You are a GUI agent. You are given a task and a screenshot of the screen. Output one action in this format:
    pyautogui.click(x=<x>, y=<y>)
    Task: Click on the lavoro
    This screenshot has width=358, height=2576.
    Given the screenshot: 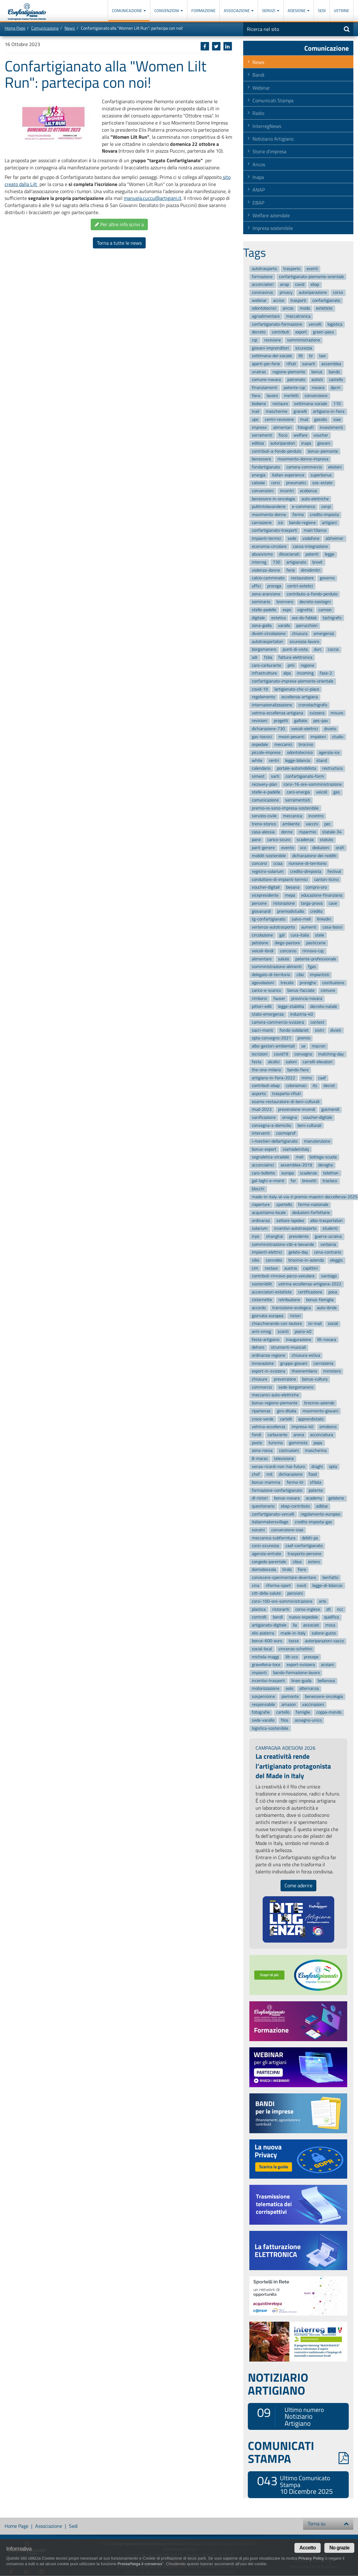 What is the action you would take?
    pyautogui.click(x=272, y=396)
    